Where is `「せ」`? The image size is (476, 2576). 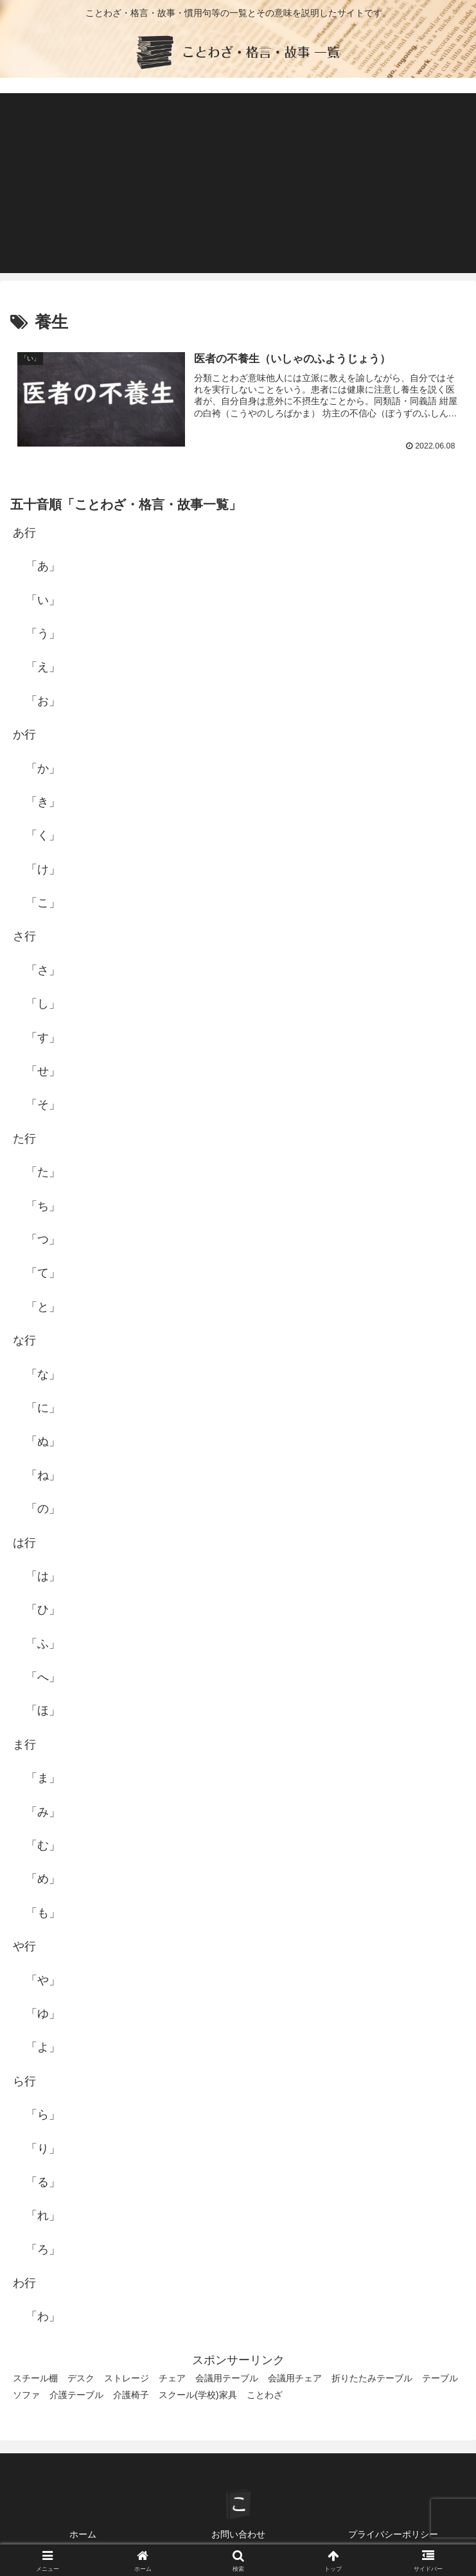
「せ」 is located at coordinates (43, 1071).